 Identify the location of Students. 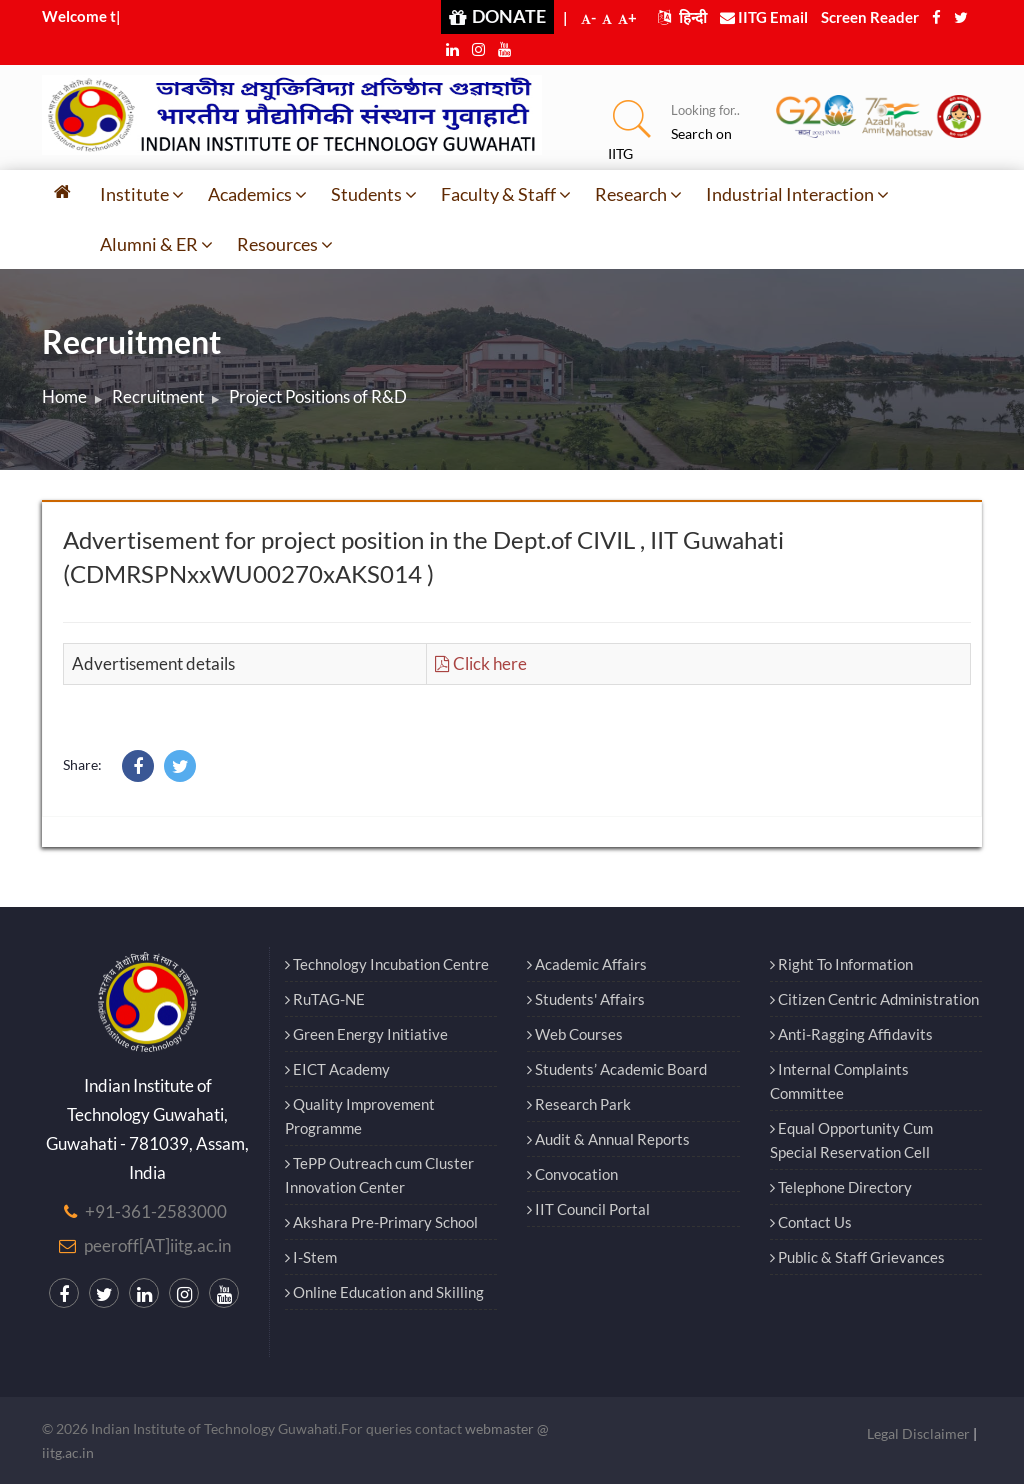
(374, 194).